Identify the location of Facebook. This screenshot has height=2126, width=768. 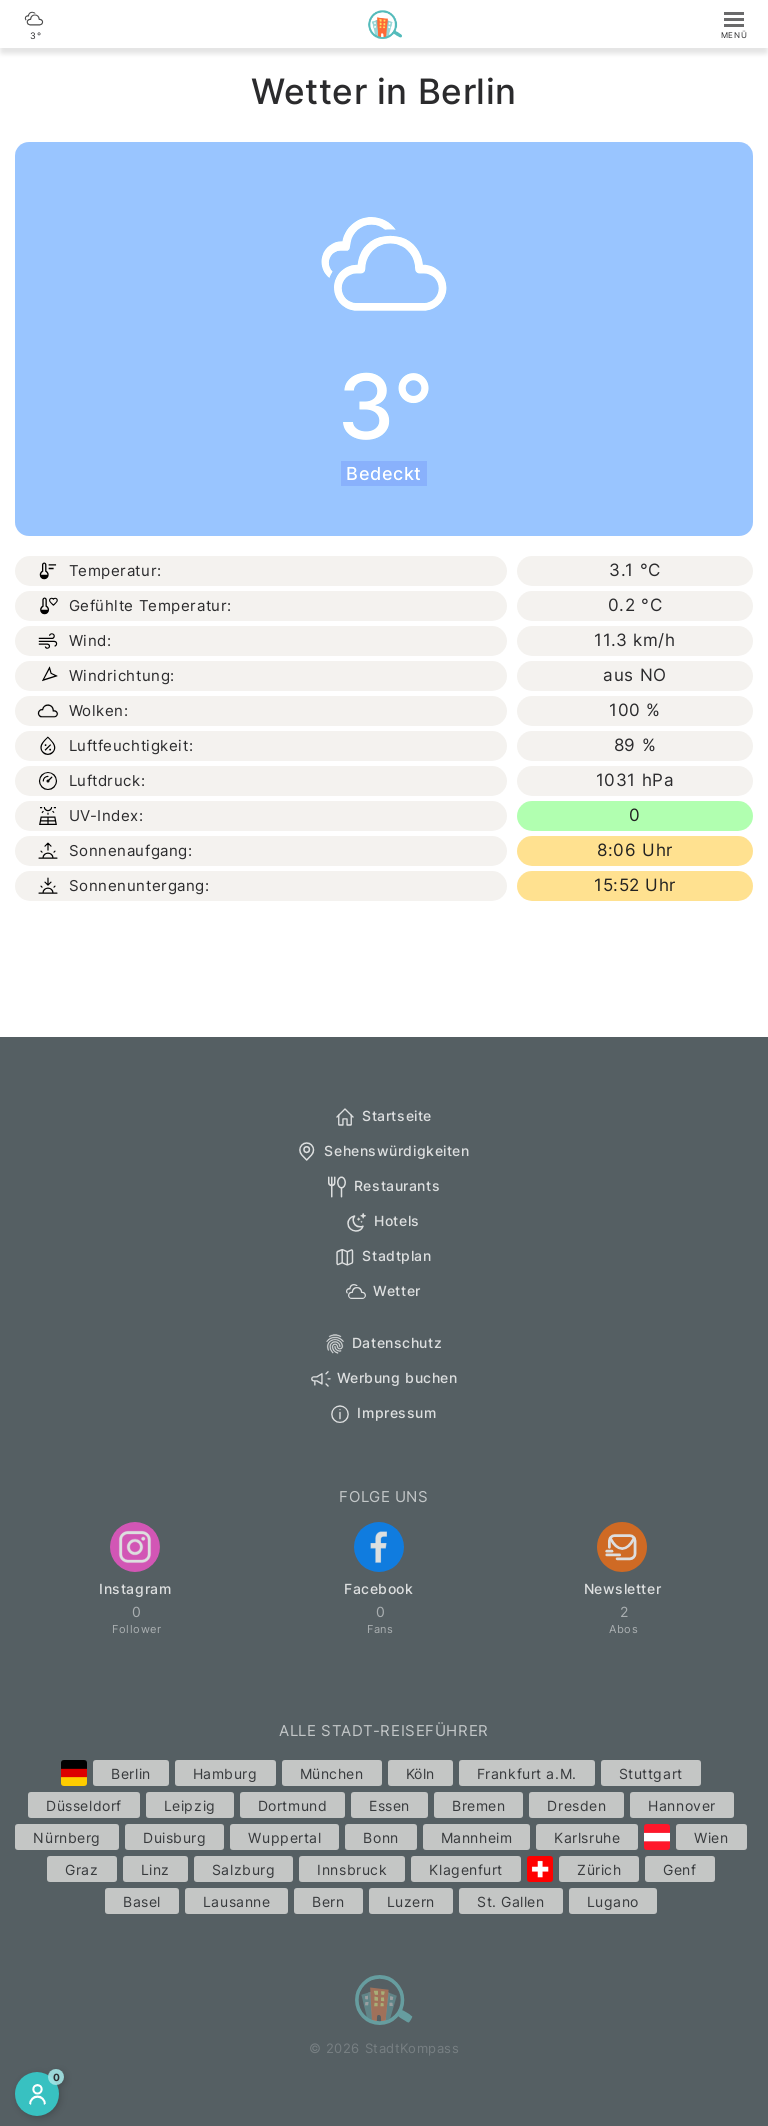
(378, 1559).